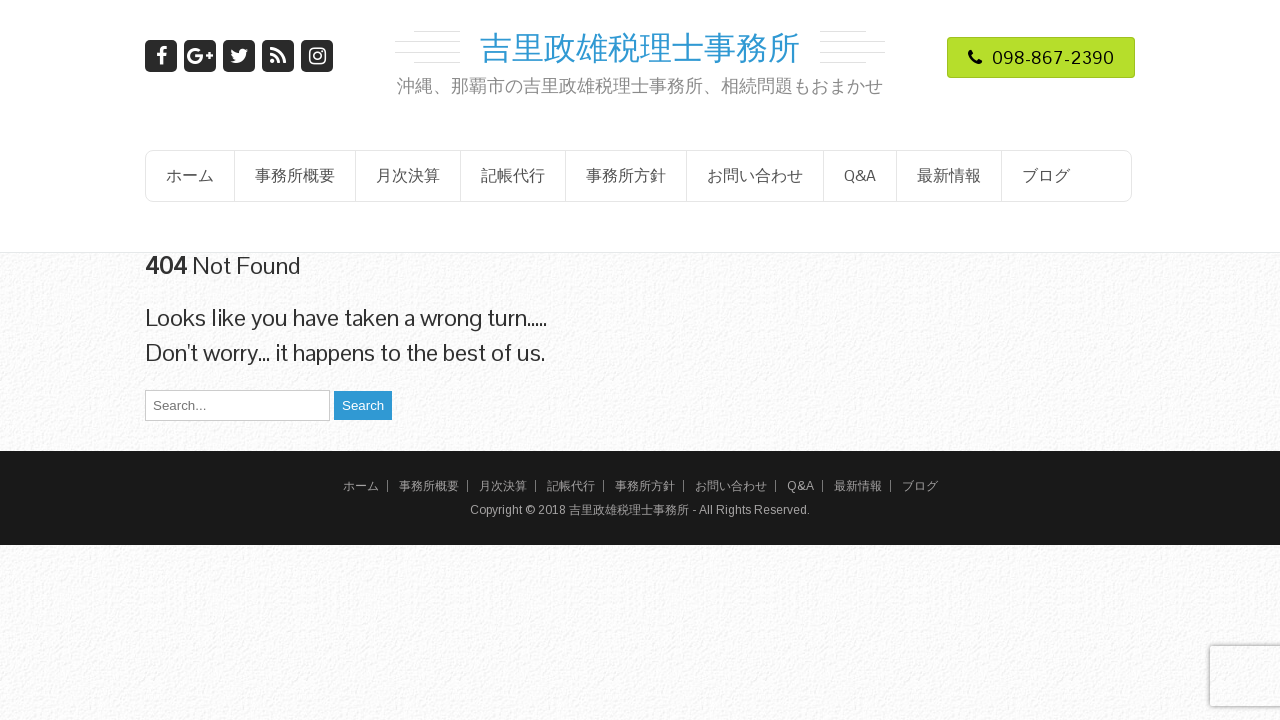 The height and width of the screenshot is (720, 1280). What do you see at coordinates (1041, 57) in the screenshot?
I see `098-867-2390` at bounding box center [1041, 57].